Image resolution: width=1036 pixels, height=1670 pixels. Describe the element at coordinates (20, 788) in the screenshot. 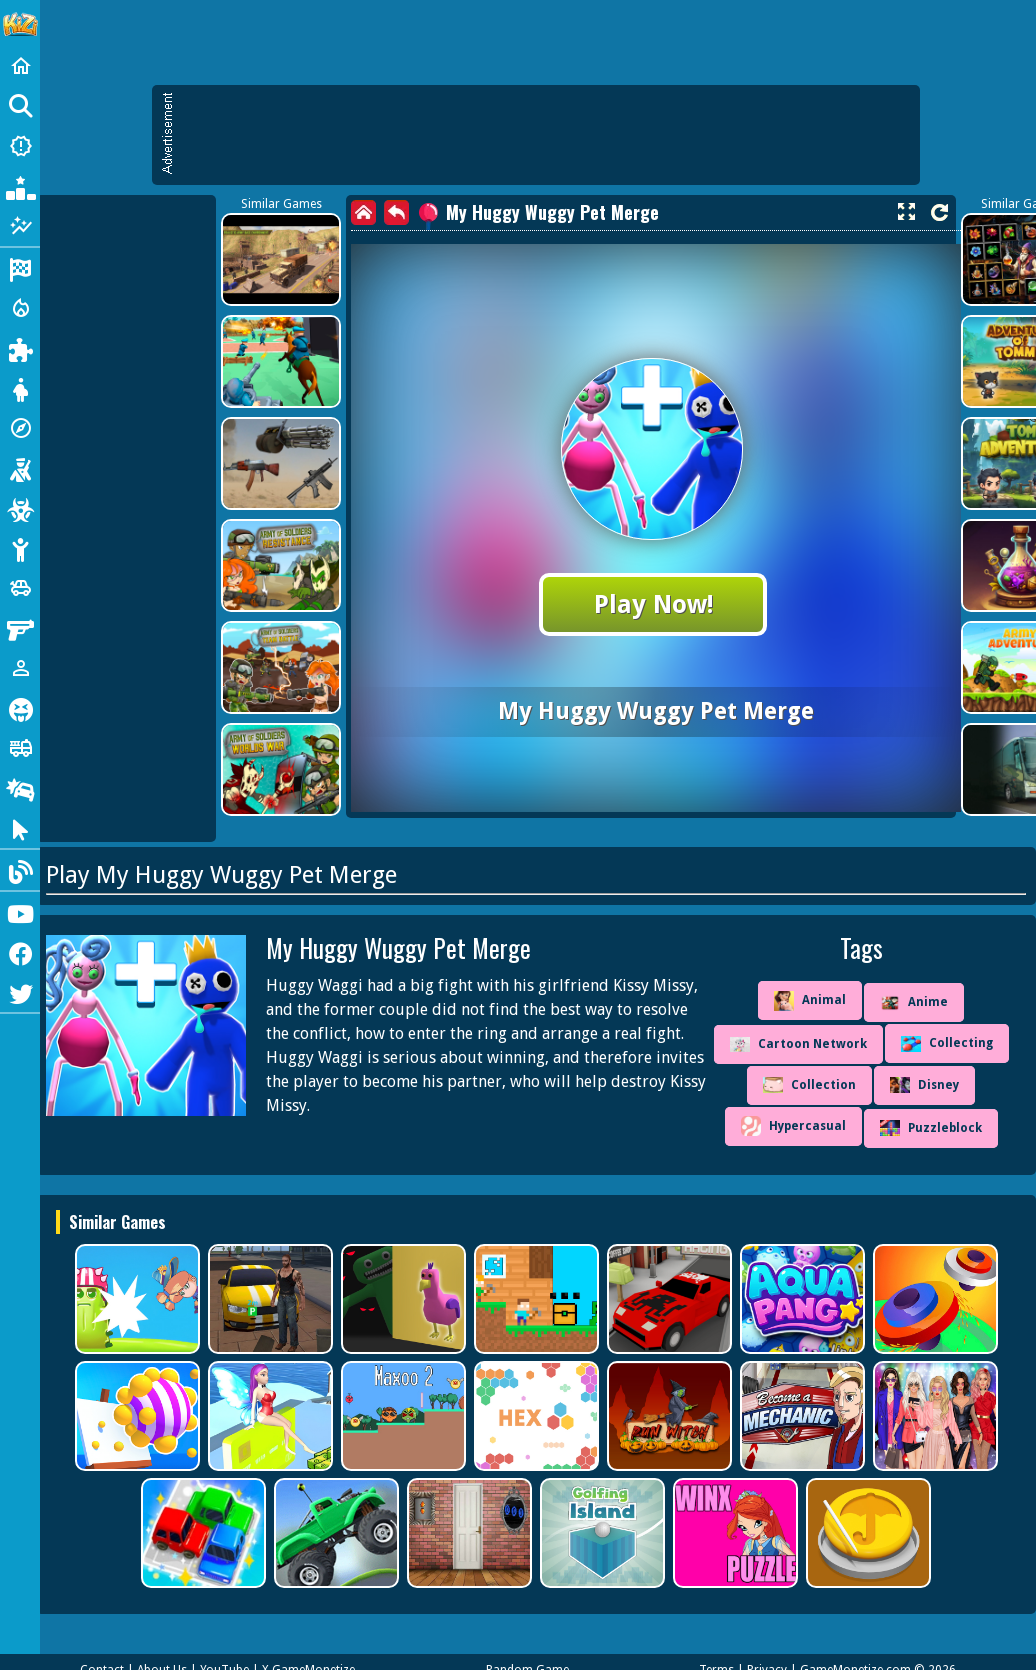

I see `[Drifting]` at that location.